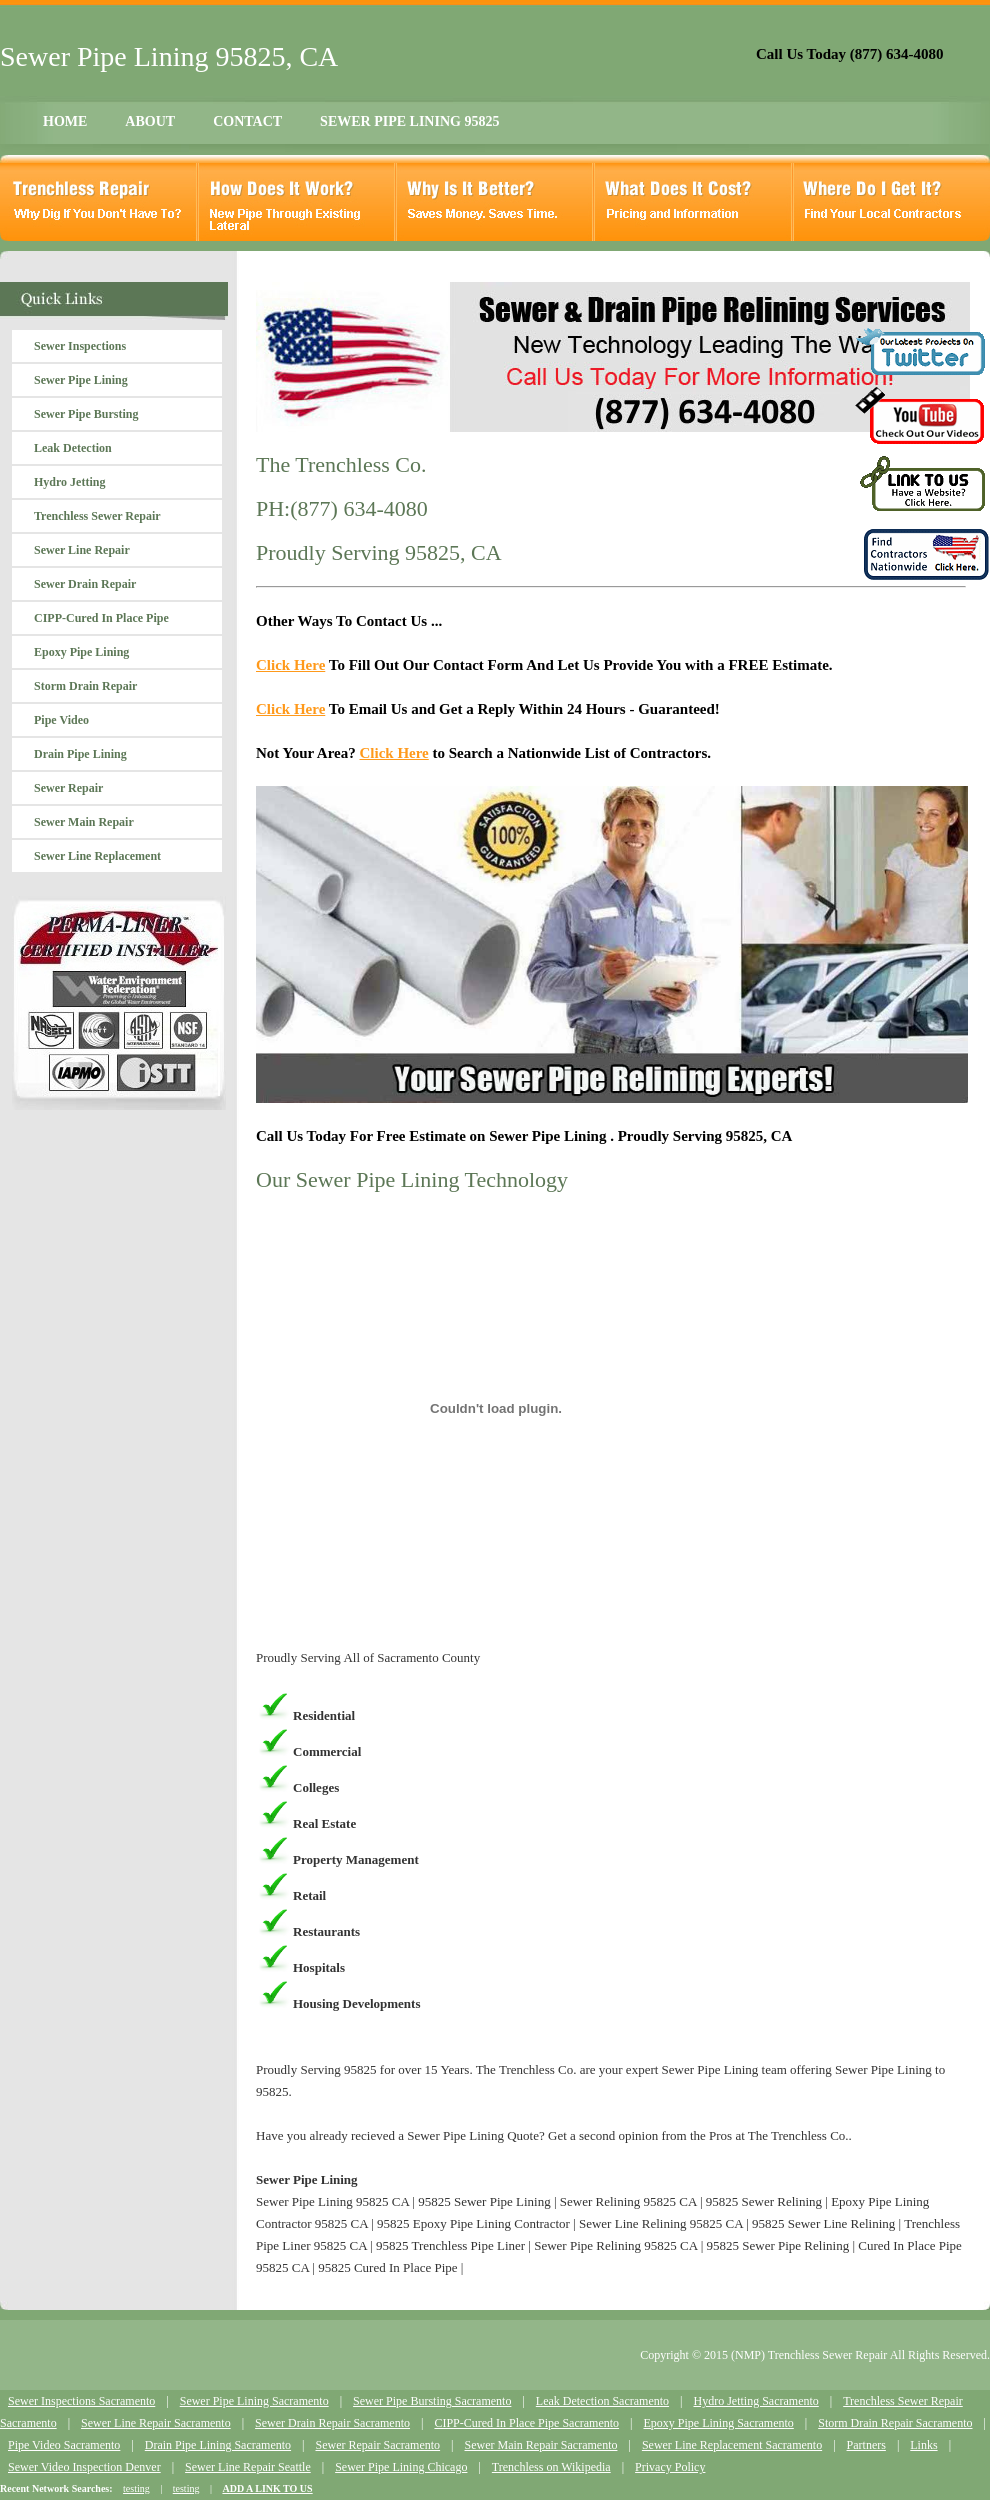 This screenshot has height=2500, width=990. I want to click on Storm Drain Repair Sacramento, so click(895, 2423).